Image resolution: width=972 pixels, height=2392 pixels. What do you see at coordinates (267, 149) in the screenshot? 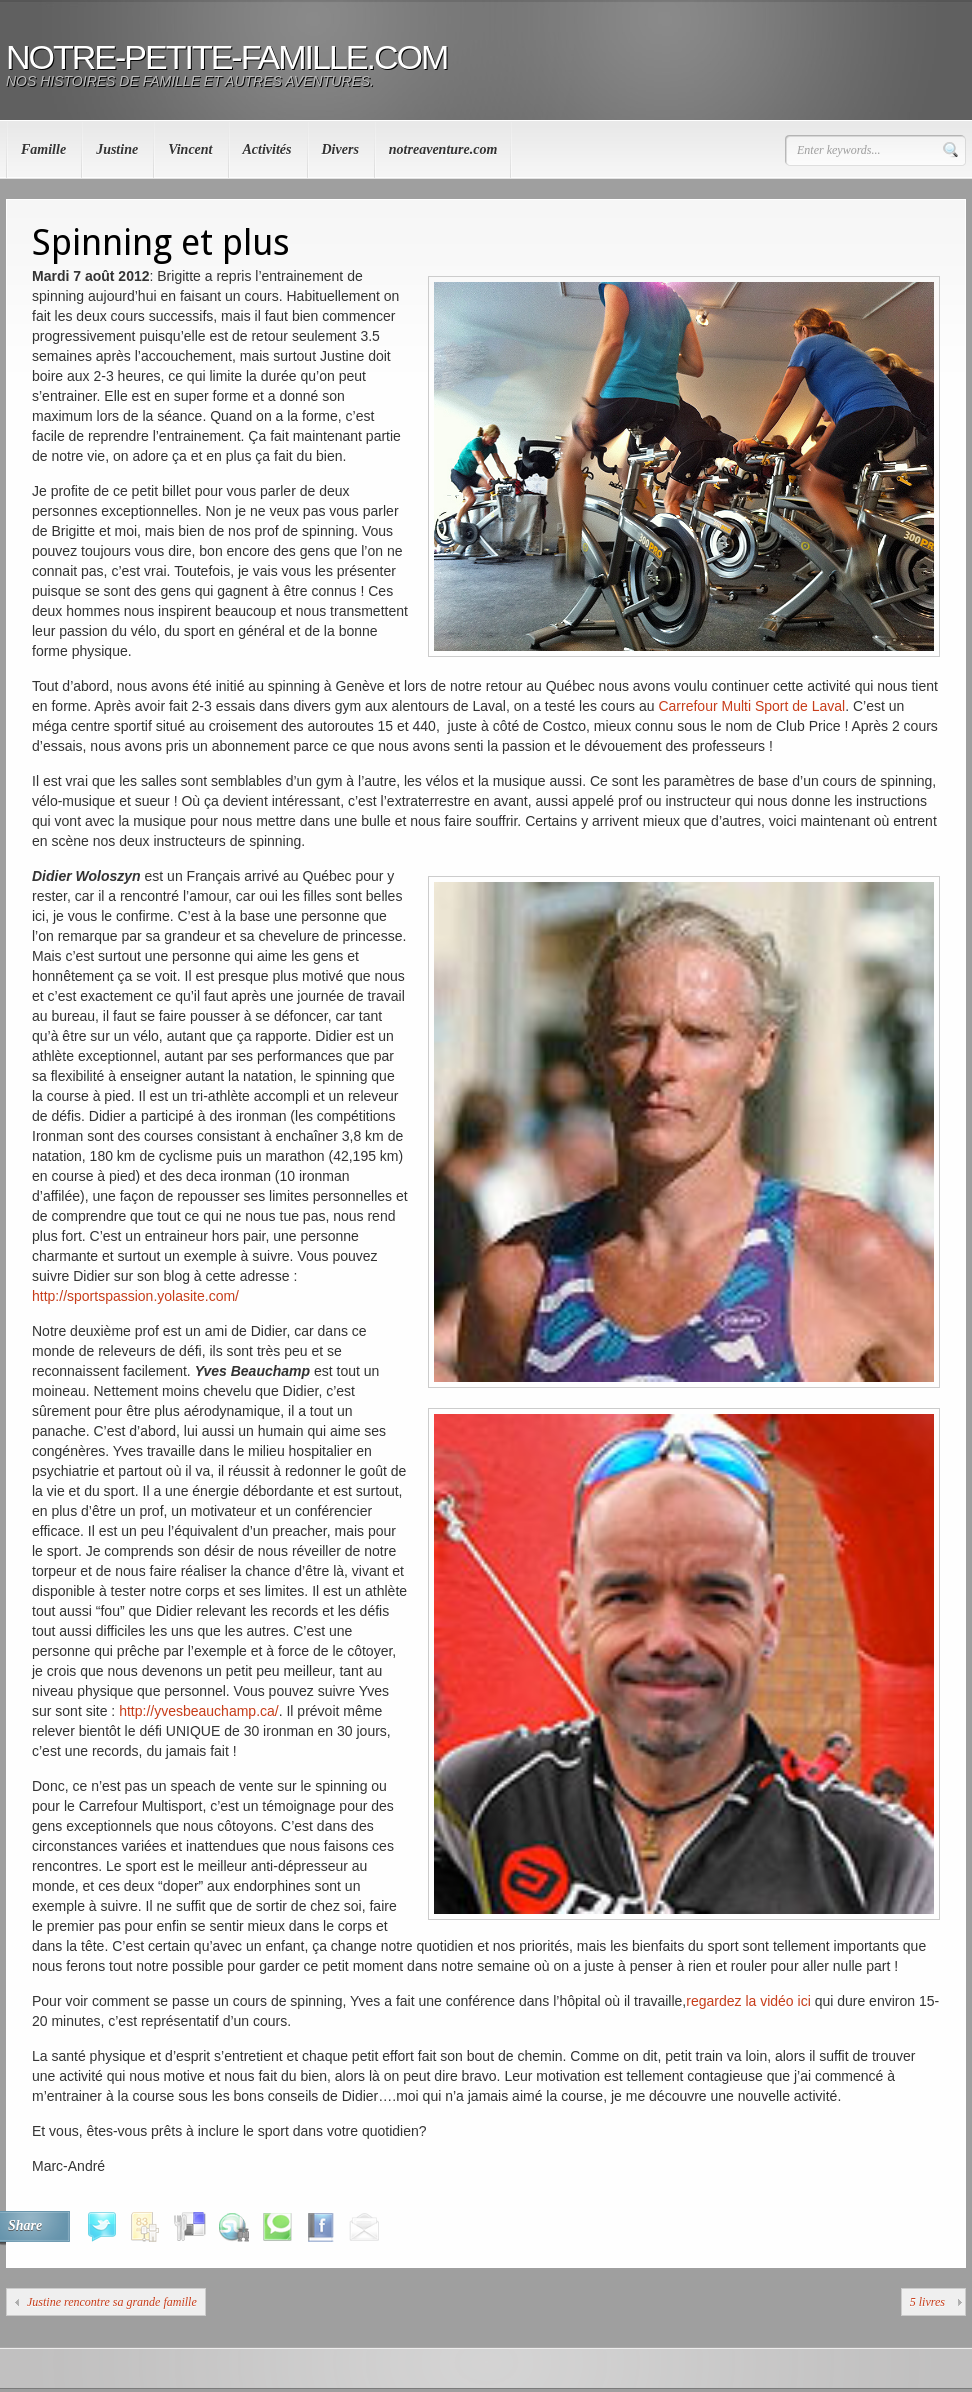
I see `Activités` at bounding box center [267, 149].